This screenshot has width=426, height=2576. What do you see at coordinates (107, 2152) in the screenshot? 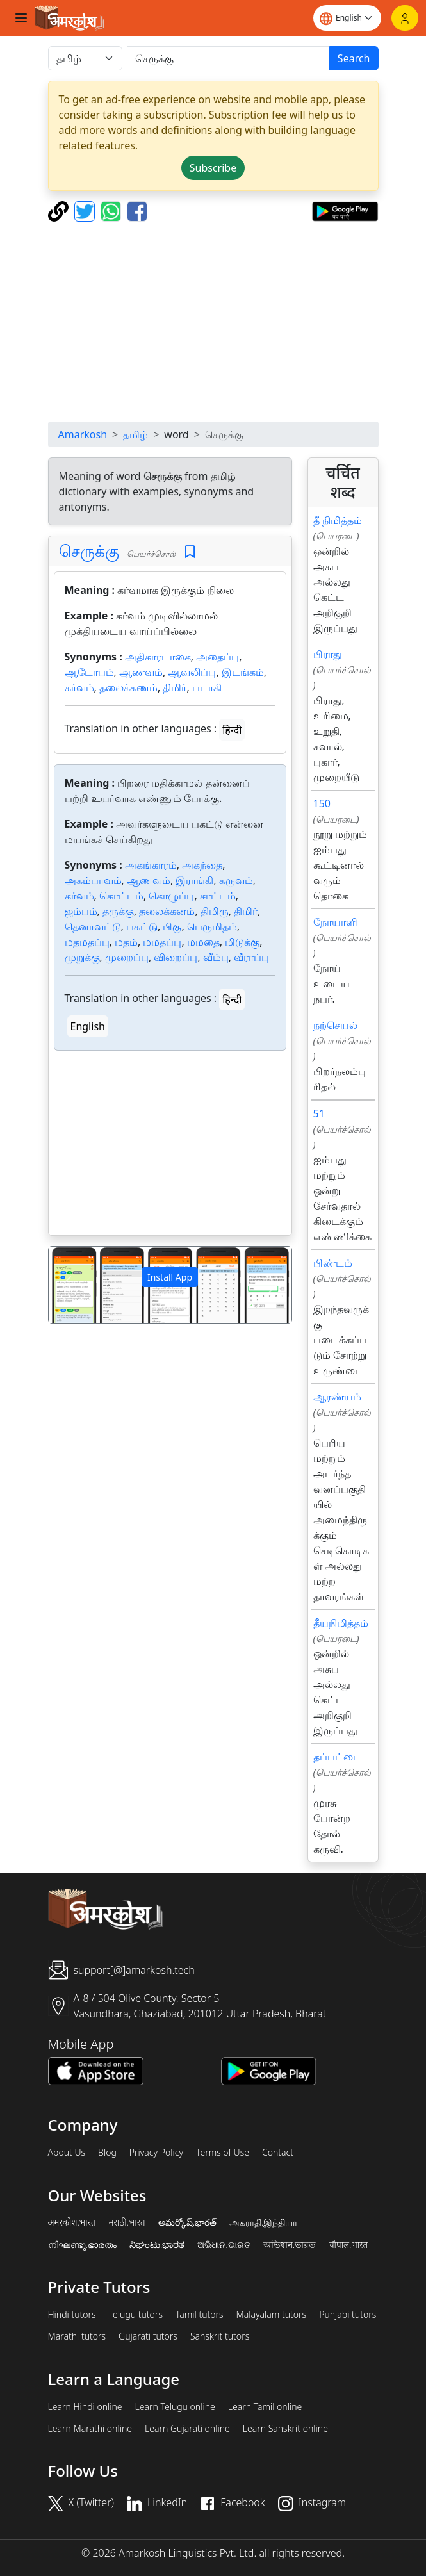
I see `Blog` at bounding box center [107, 2152].